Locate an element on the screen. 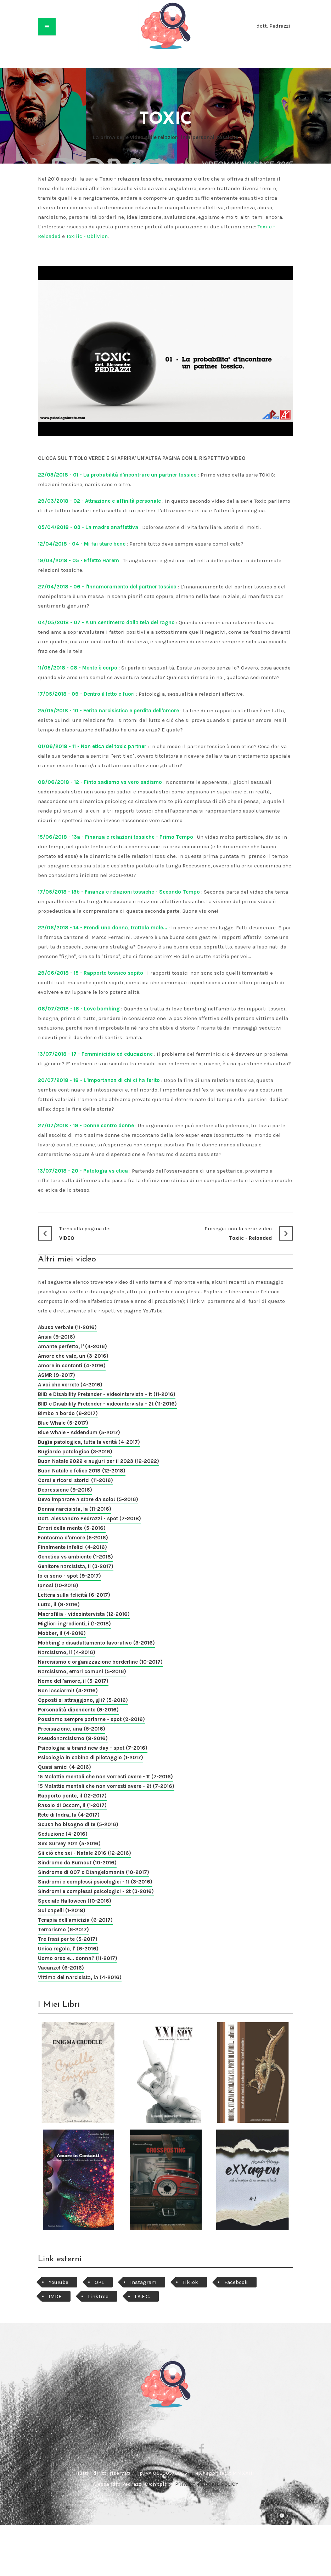  Seduzione (4-2016) is located at coordinates (63, 1834).